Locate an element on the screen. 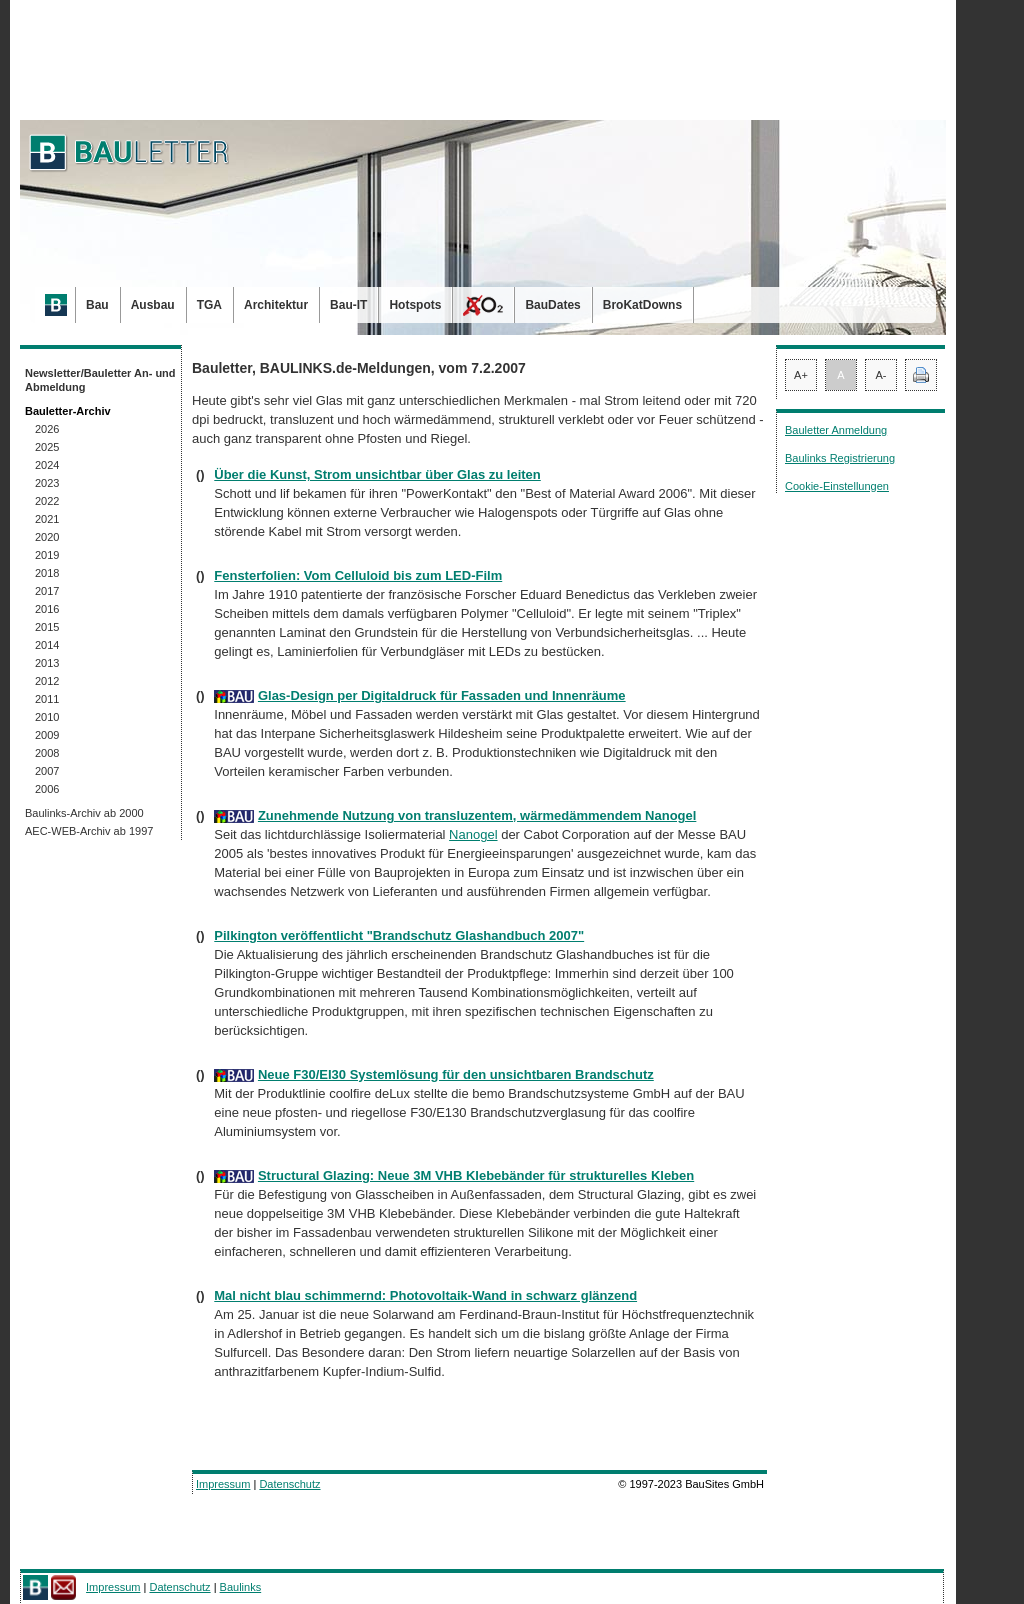  Pilkington veröffentlicht "Brandschutz Glashandbuch 2007" is located at coordinates (399, 935).